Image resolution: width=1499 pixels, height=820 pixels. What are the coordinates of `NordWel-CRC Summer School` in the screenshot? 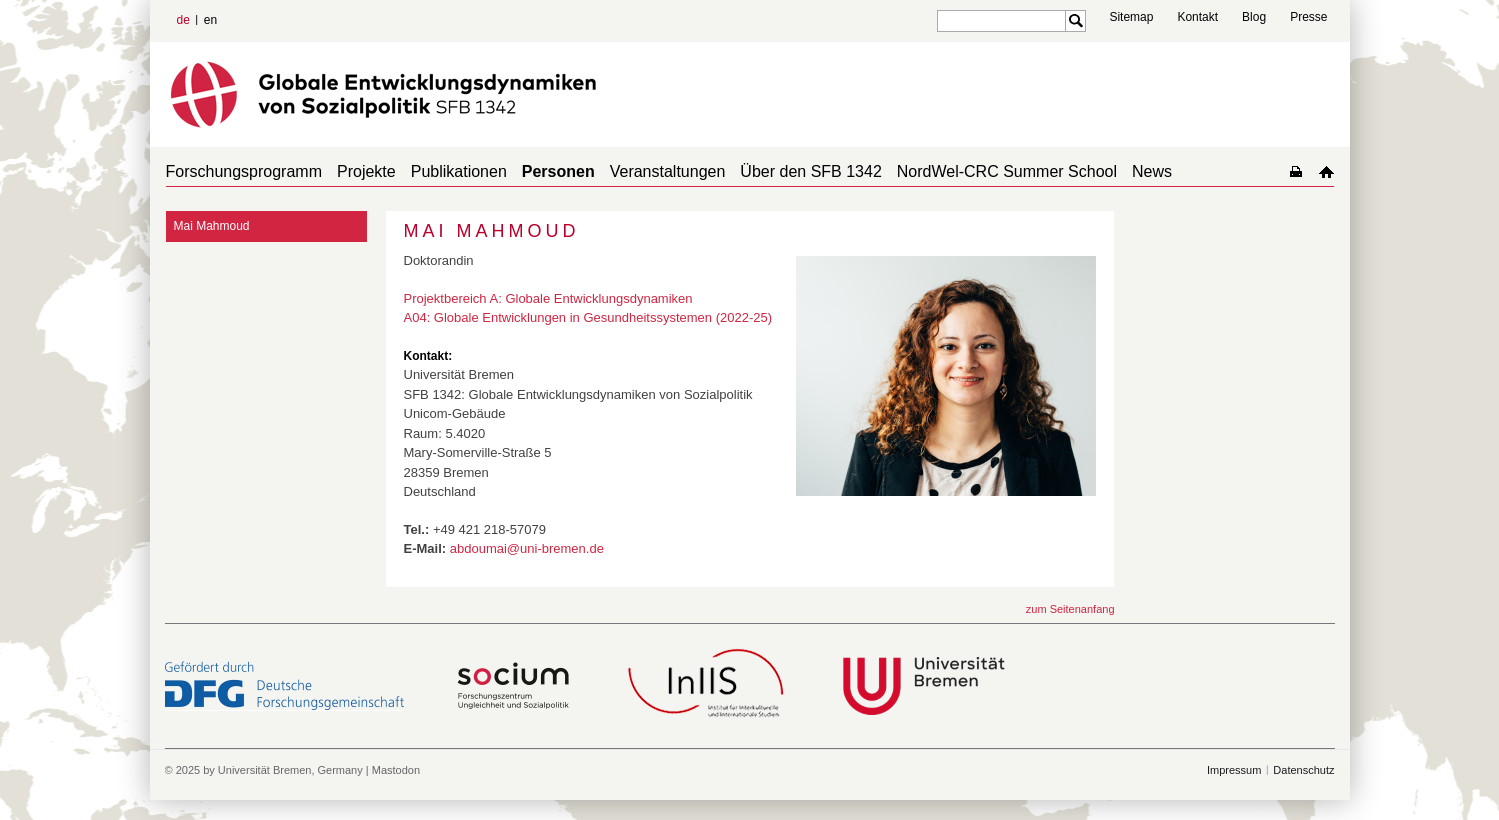 It's located at (1007, 171).